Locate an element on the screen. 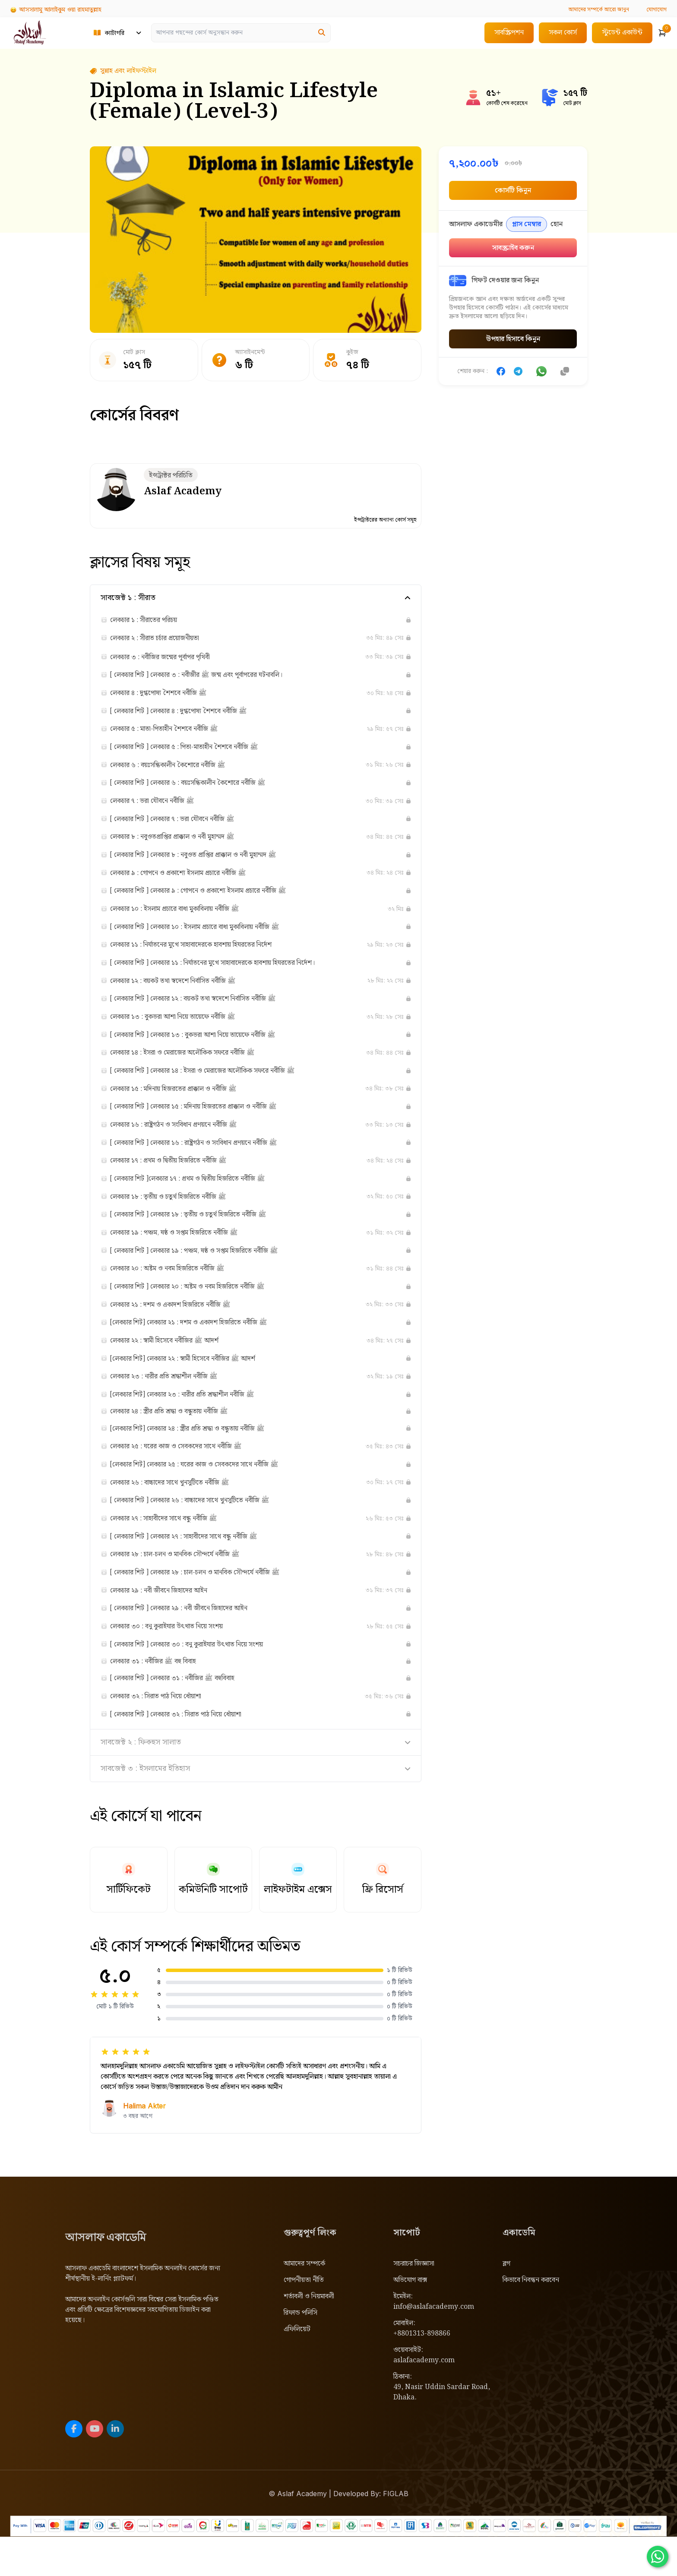 The height and width of the screenshot is (2576, 677). লেকচার ২২ : স্বামী হিসেবে নবীজির ﷺ আদর্শ is located at coordinates (174, 1364).